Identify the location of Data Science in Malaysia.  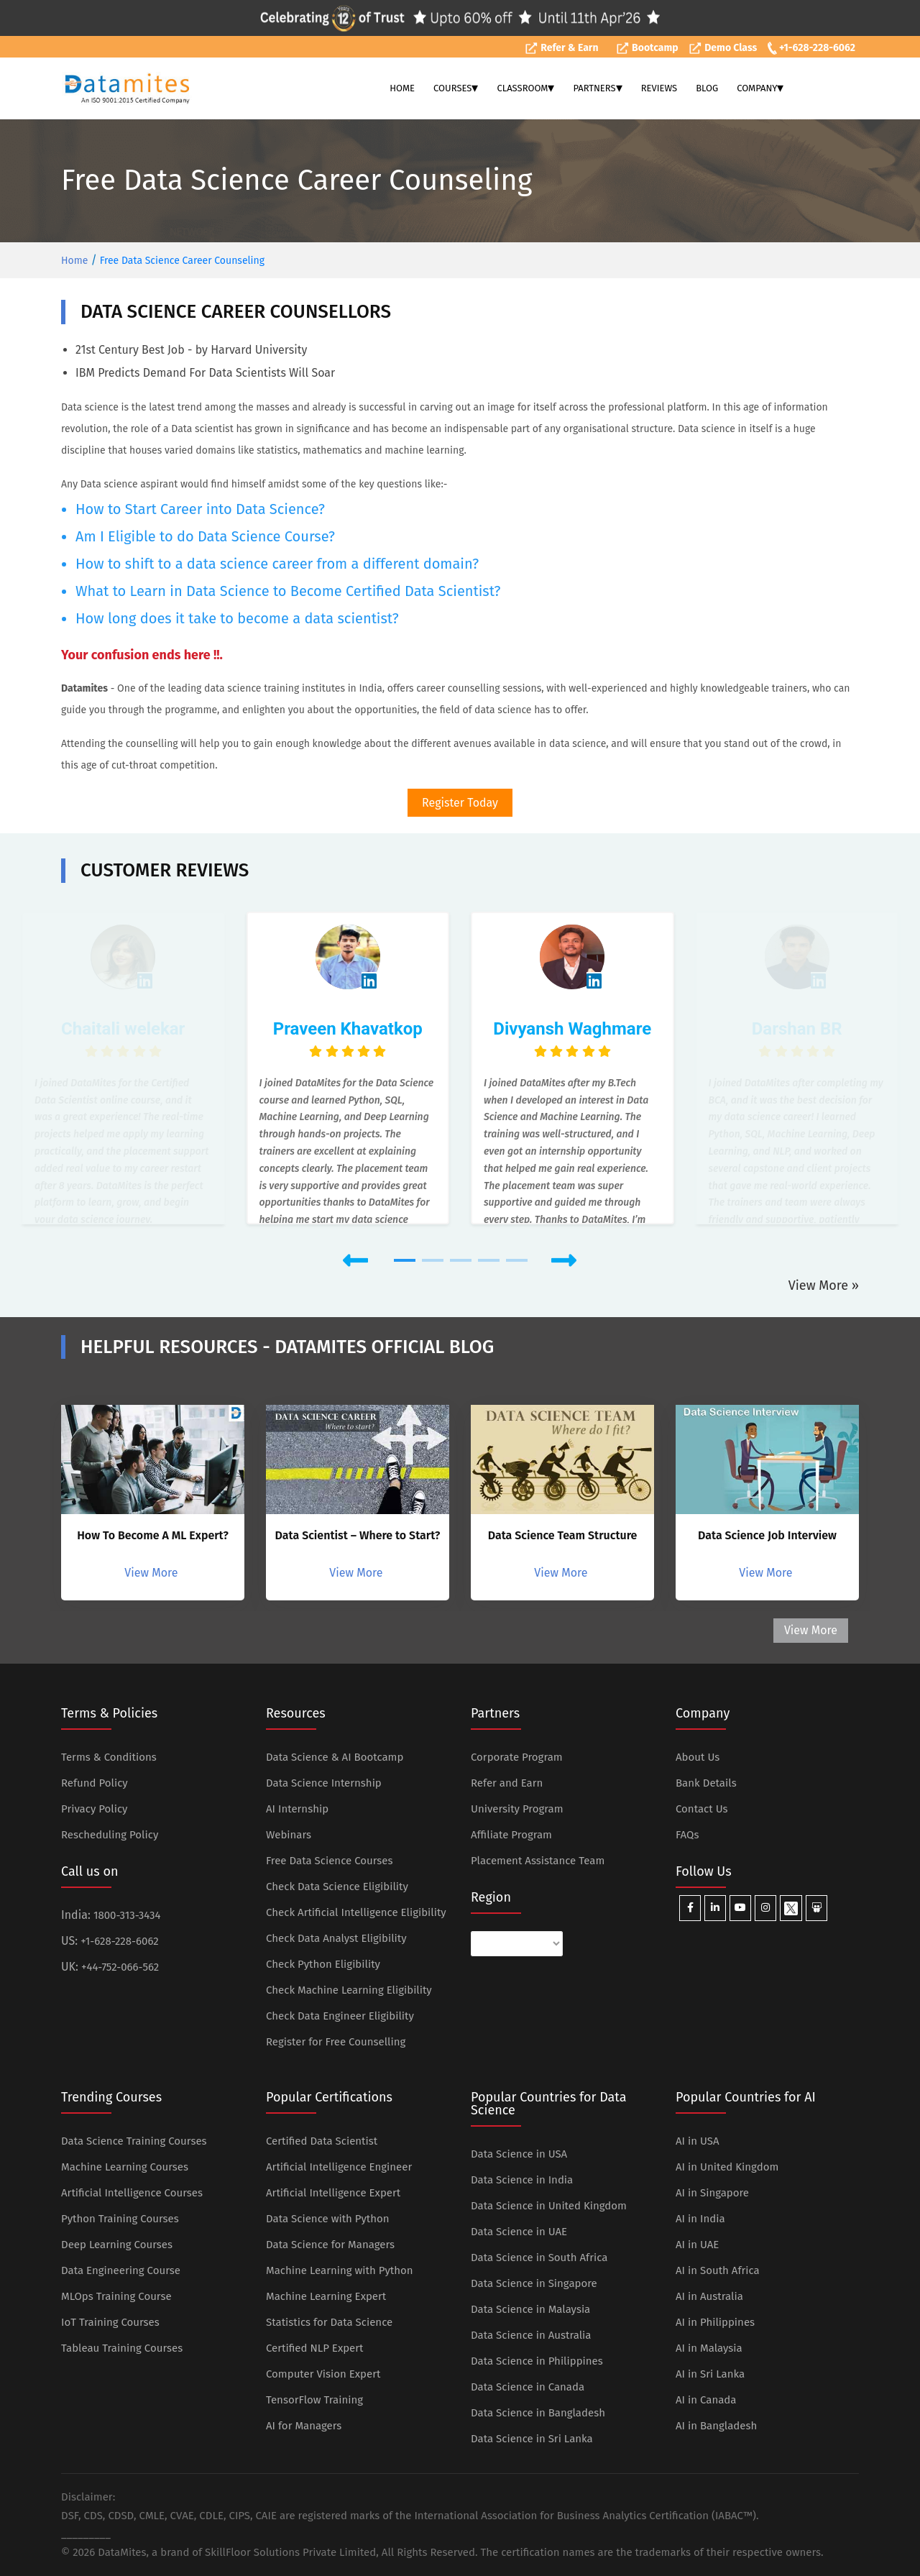
(530, 2309).